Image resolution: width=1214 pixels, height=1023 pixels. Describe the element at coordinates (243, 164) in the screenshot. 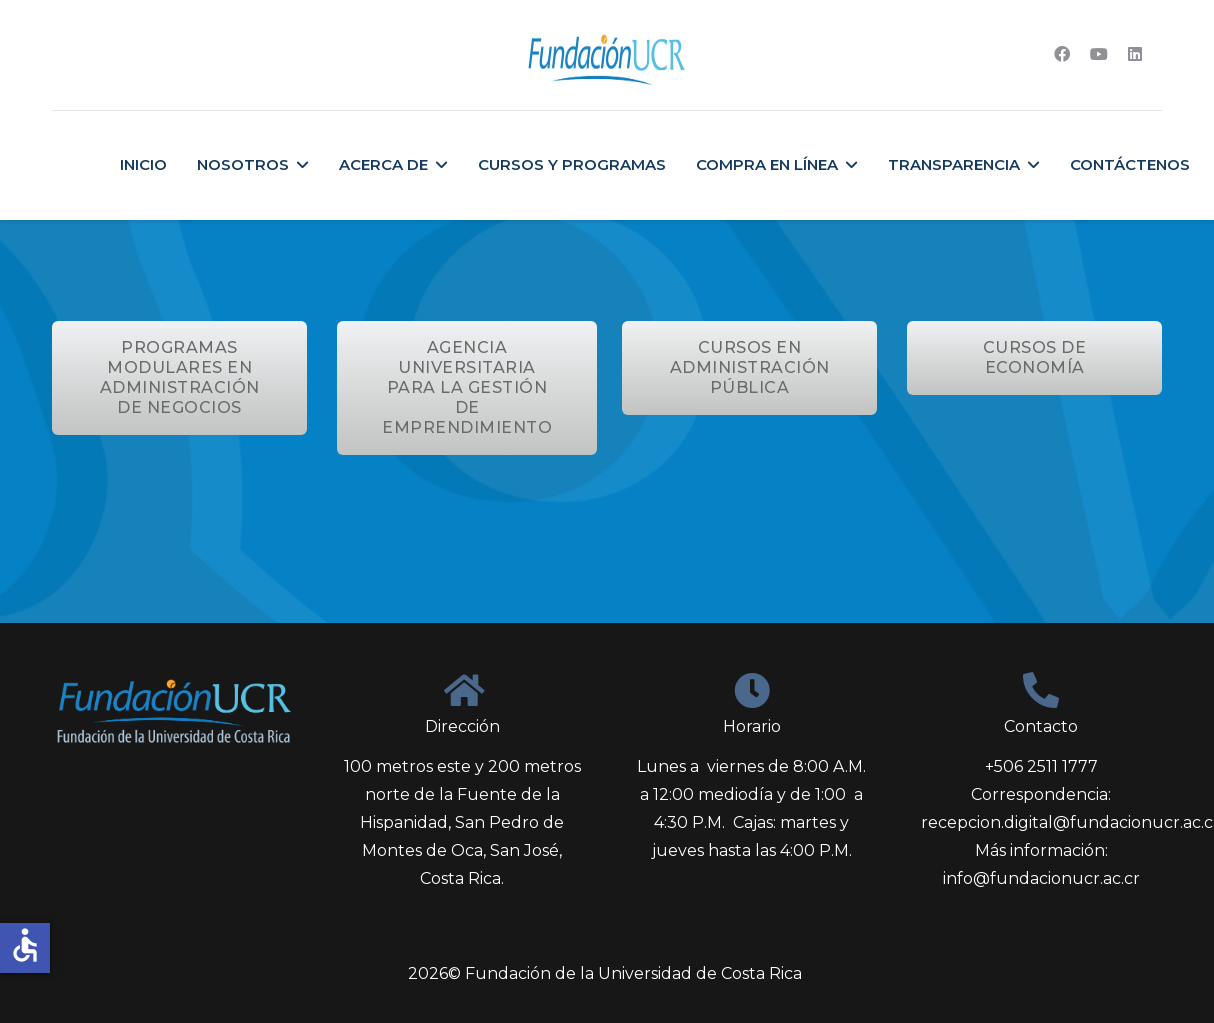

I see `Nosotros` at that location.